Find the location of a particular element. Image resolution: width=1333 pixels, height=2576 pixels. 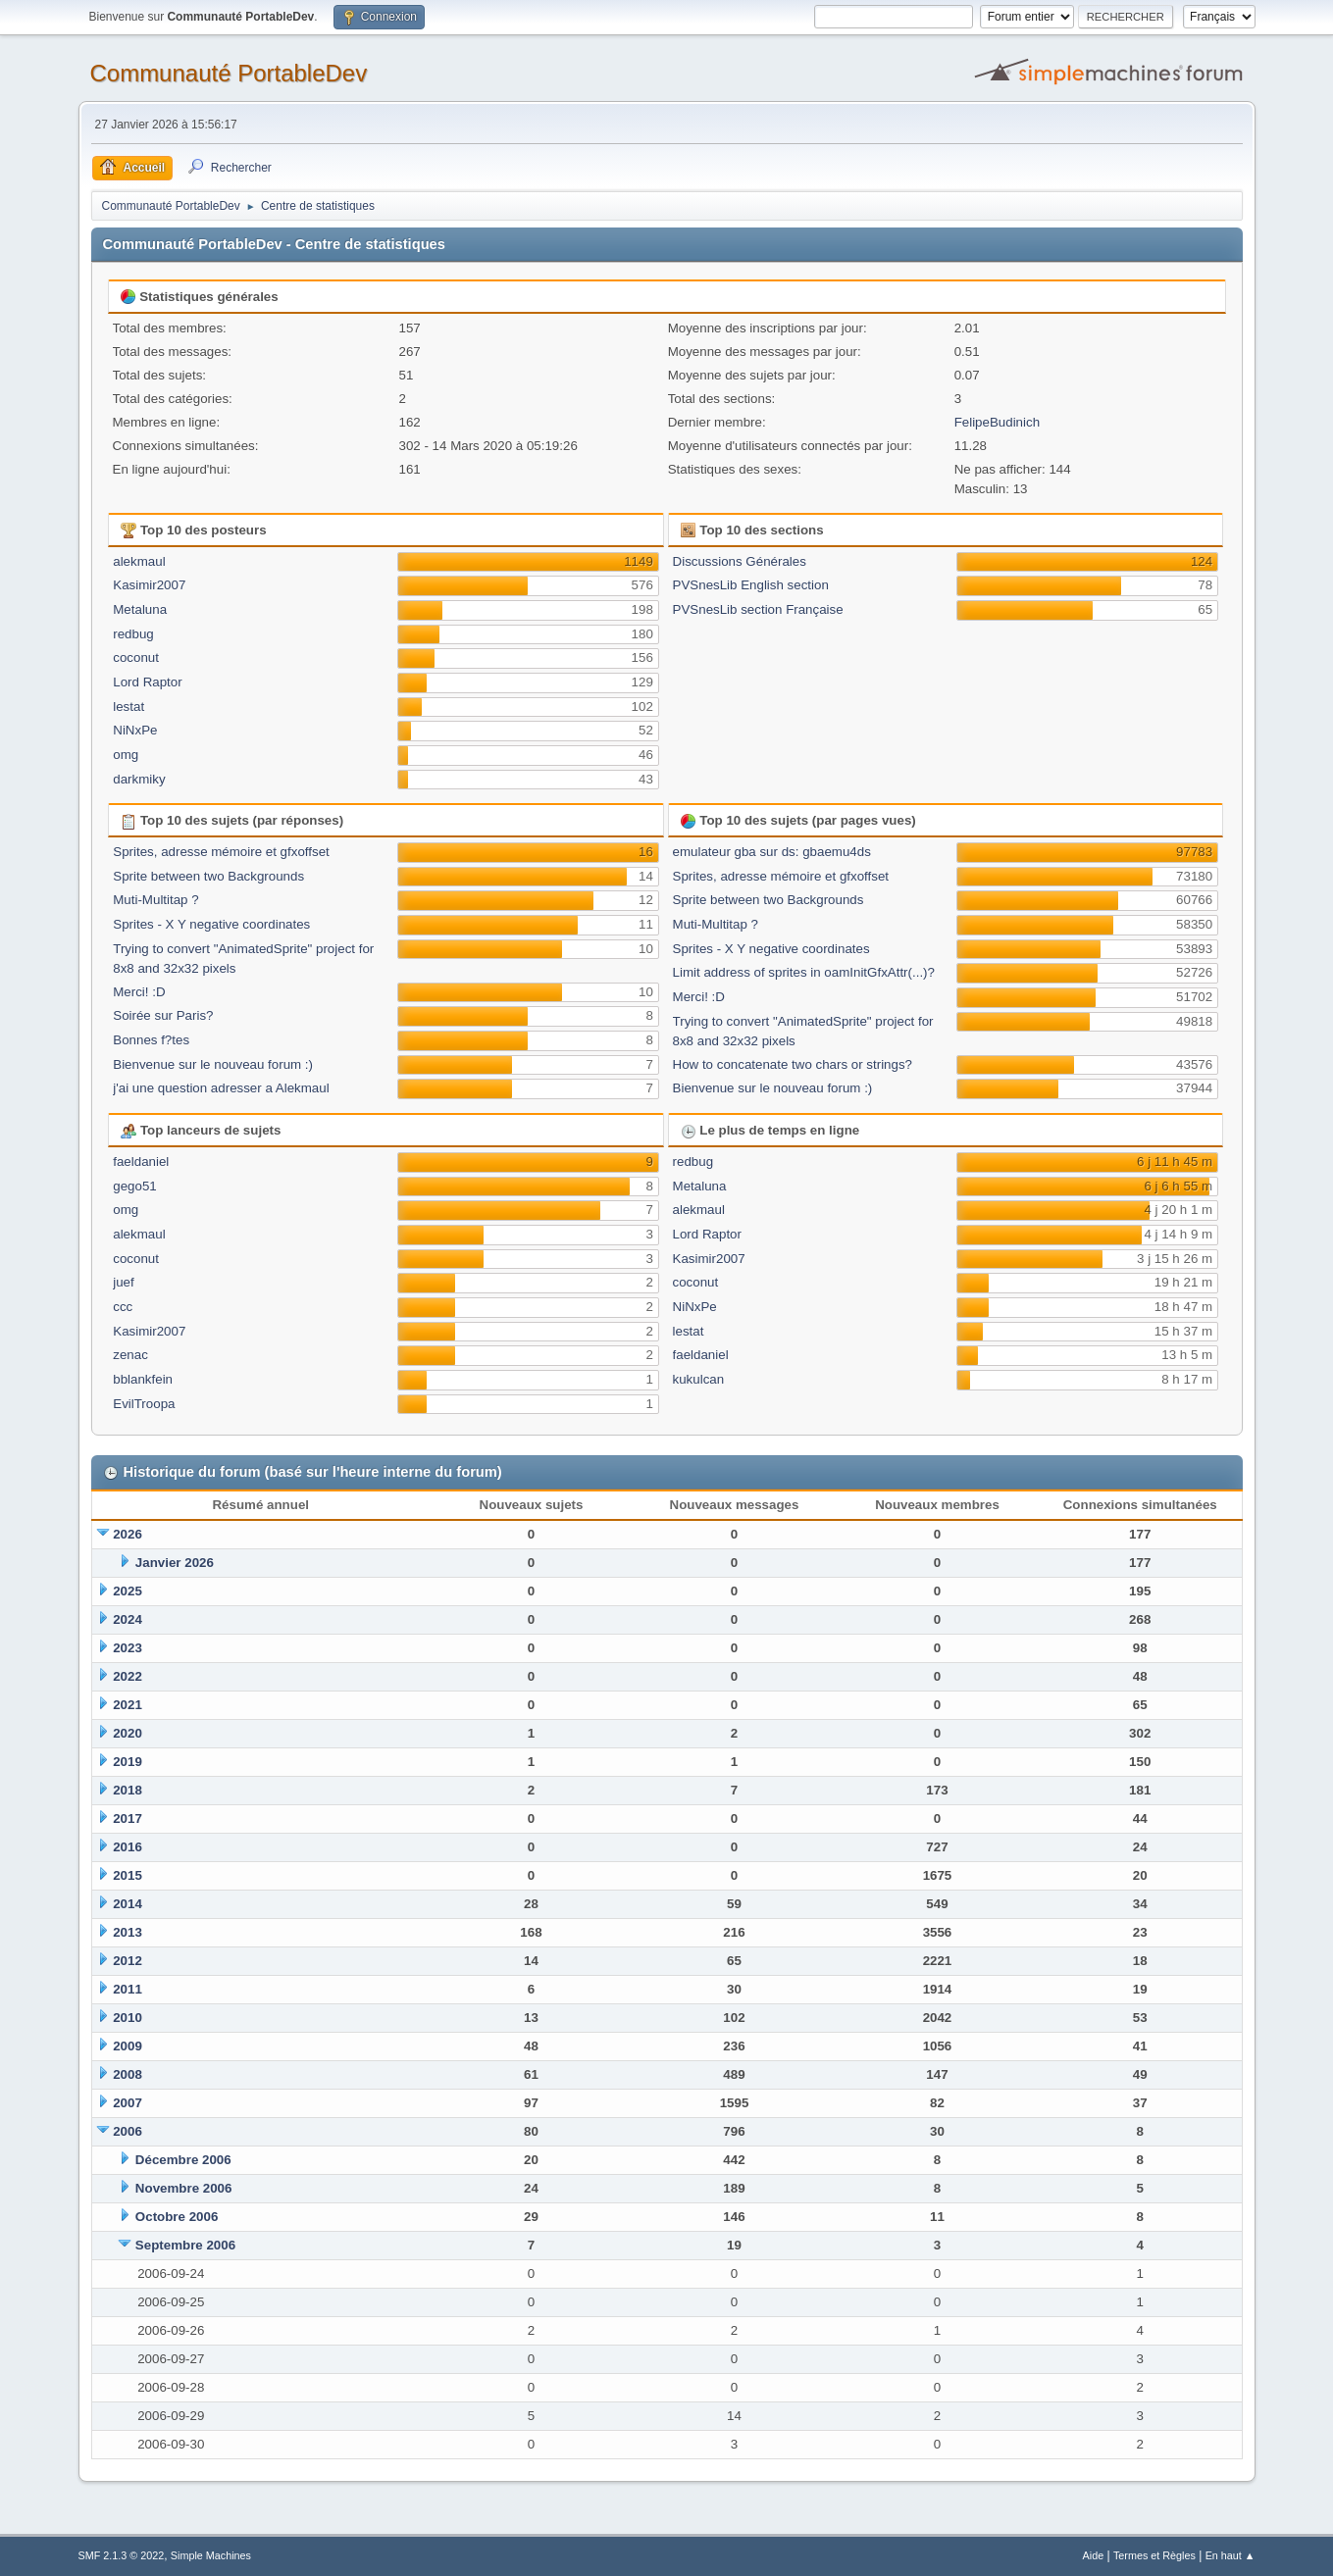

kukulcan is located at coordinates (699, 1379).